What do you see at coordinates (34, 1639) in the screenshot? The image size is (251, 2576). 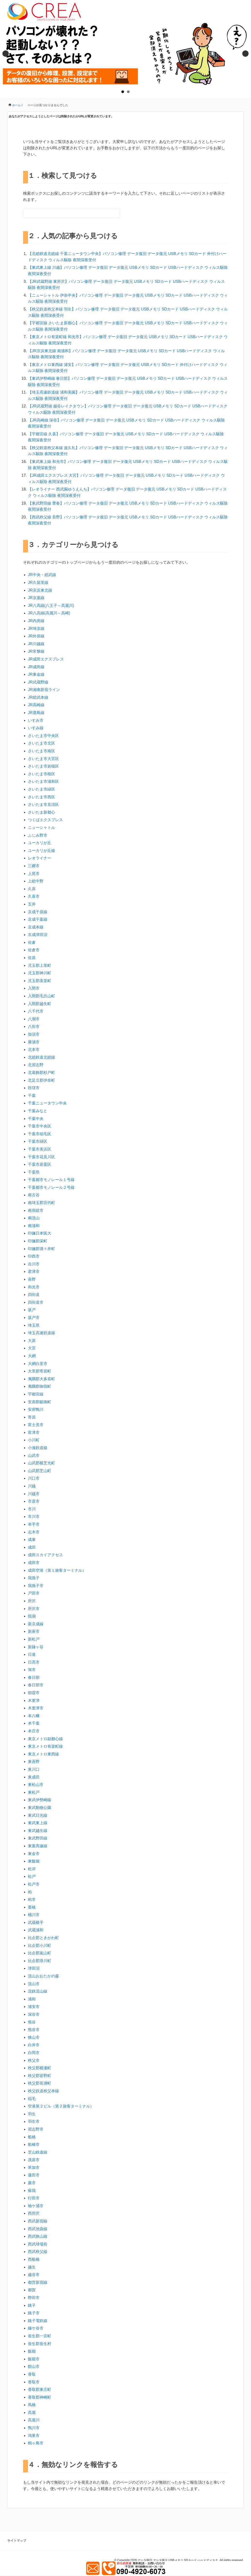 I see `新松戸` at bounding box center [34, 1639].